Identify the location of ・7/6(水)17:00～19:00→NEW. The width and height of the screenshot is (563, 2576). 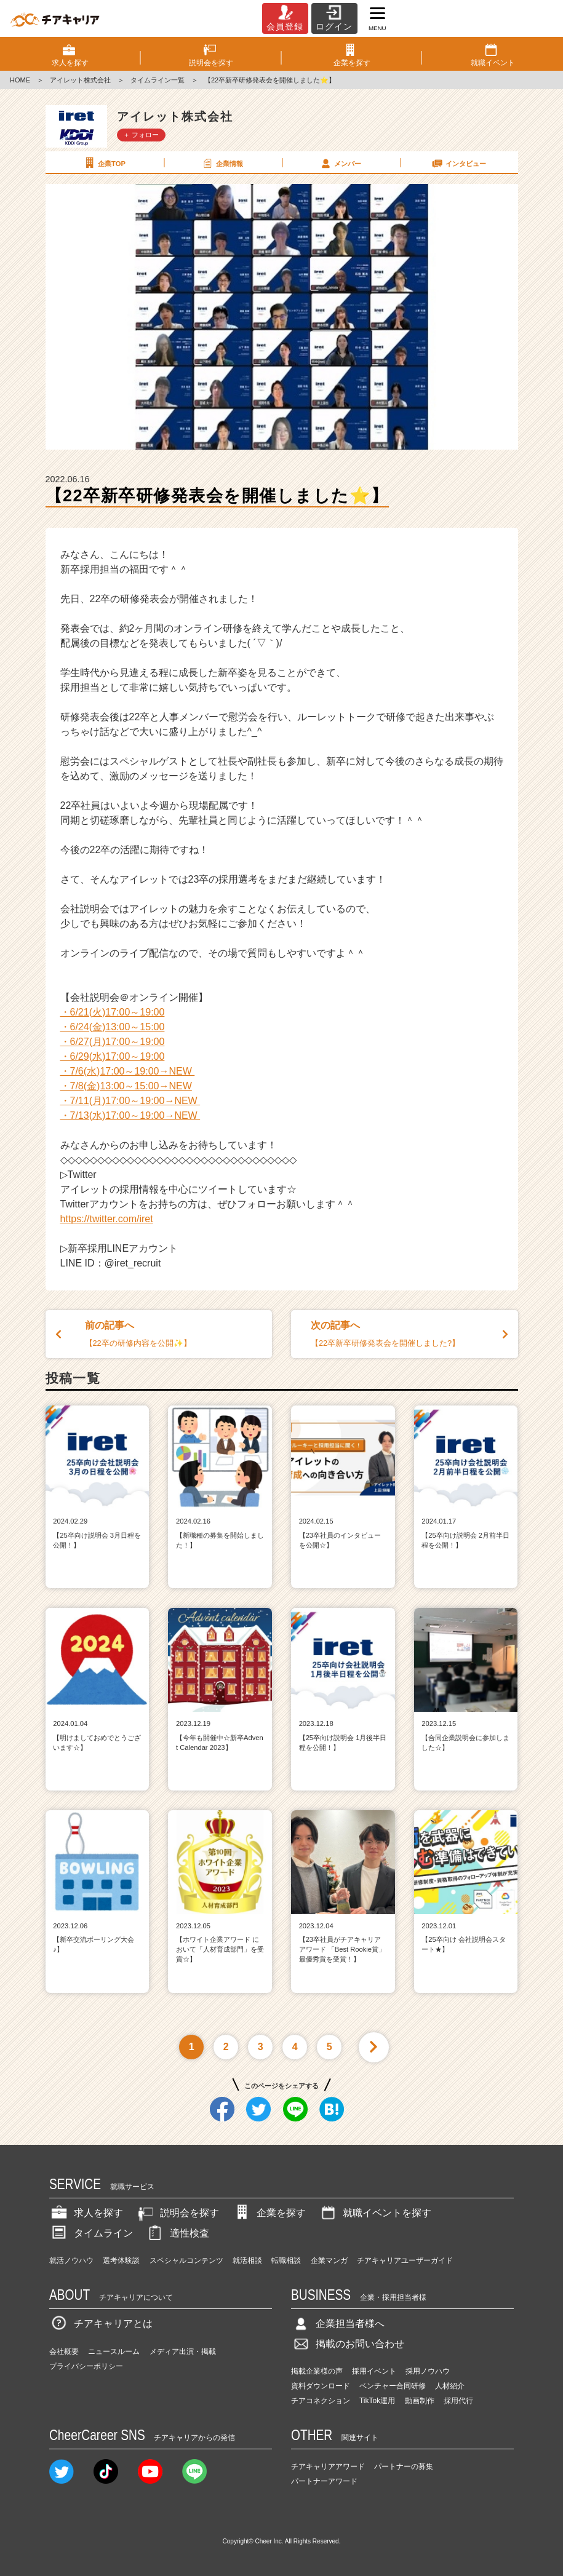
(127, 1071).